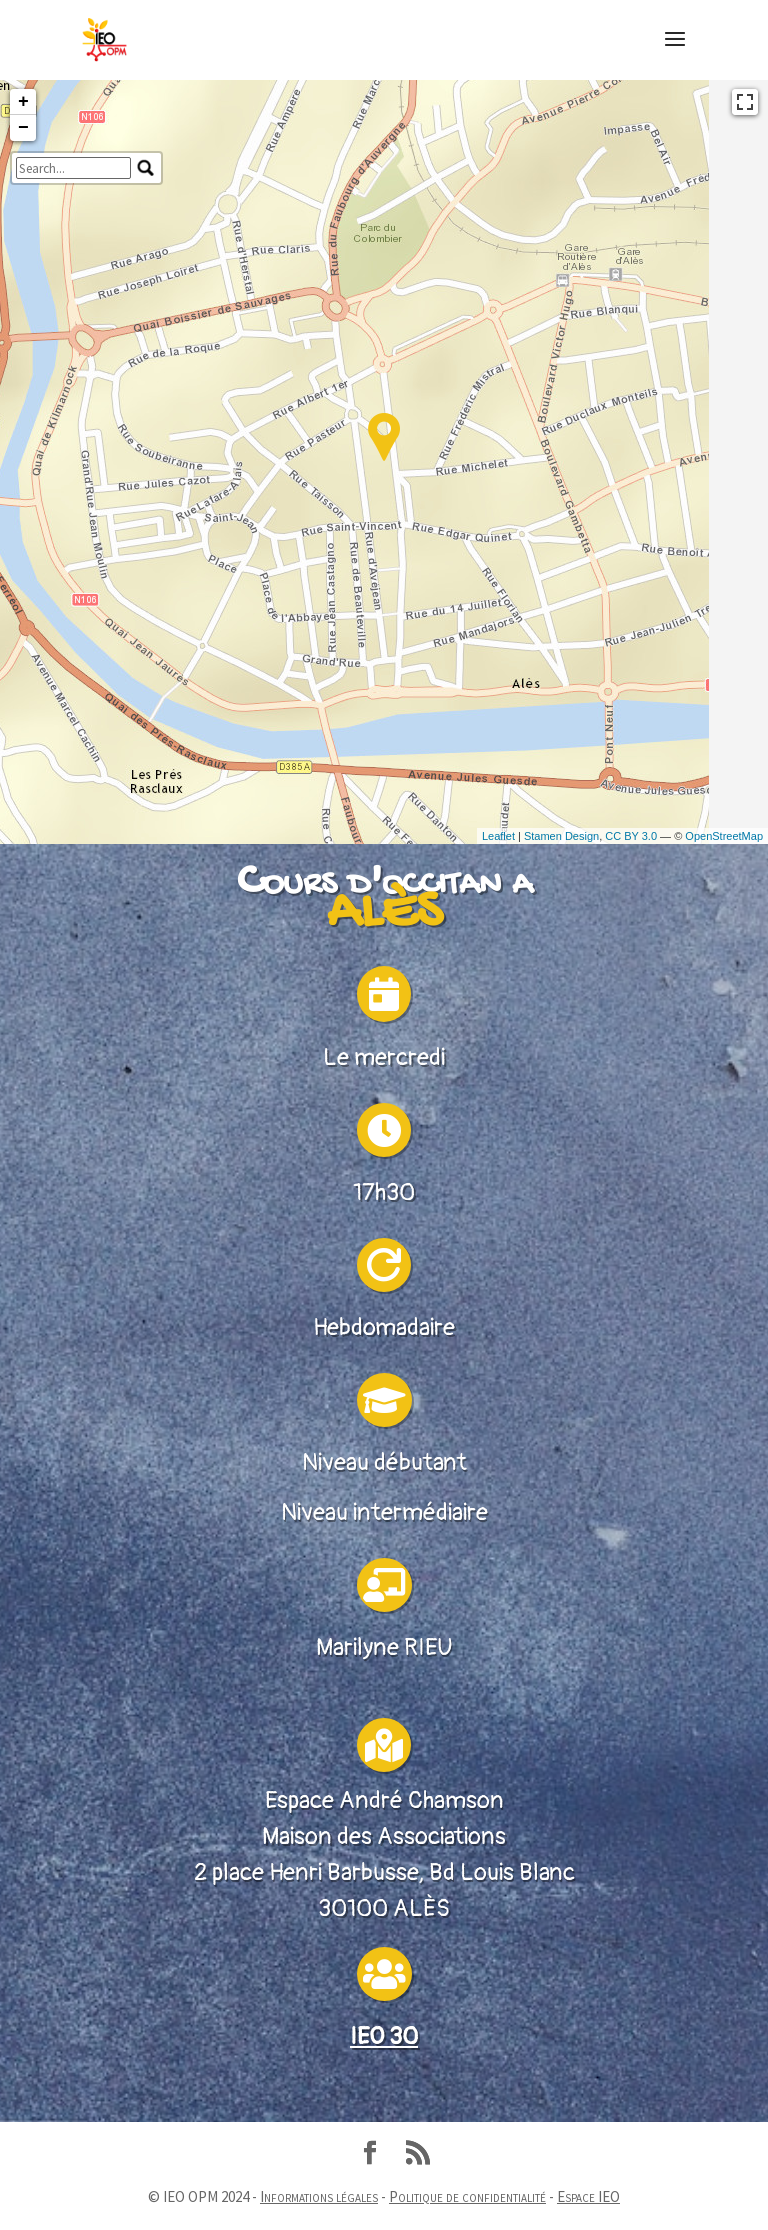  I want to click on Informations légales, so click(319, 2196).